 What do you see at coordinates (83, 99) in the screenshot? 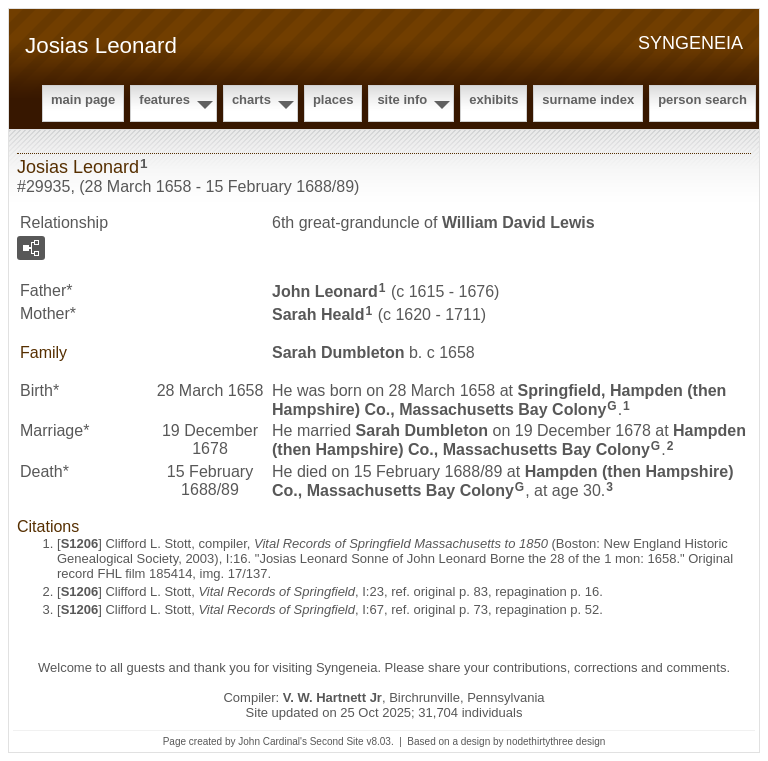
I see `Main Page` at bounding box center [83, 99].